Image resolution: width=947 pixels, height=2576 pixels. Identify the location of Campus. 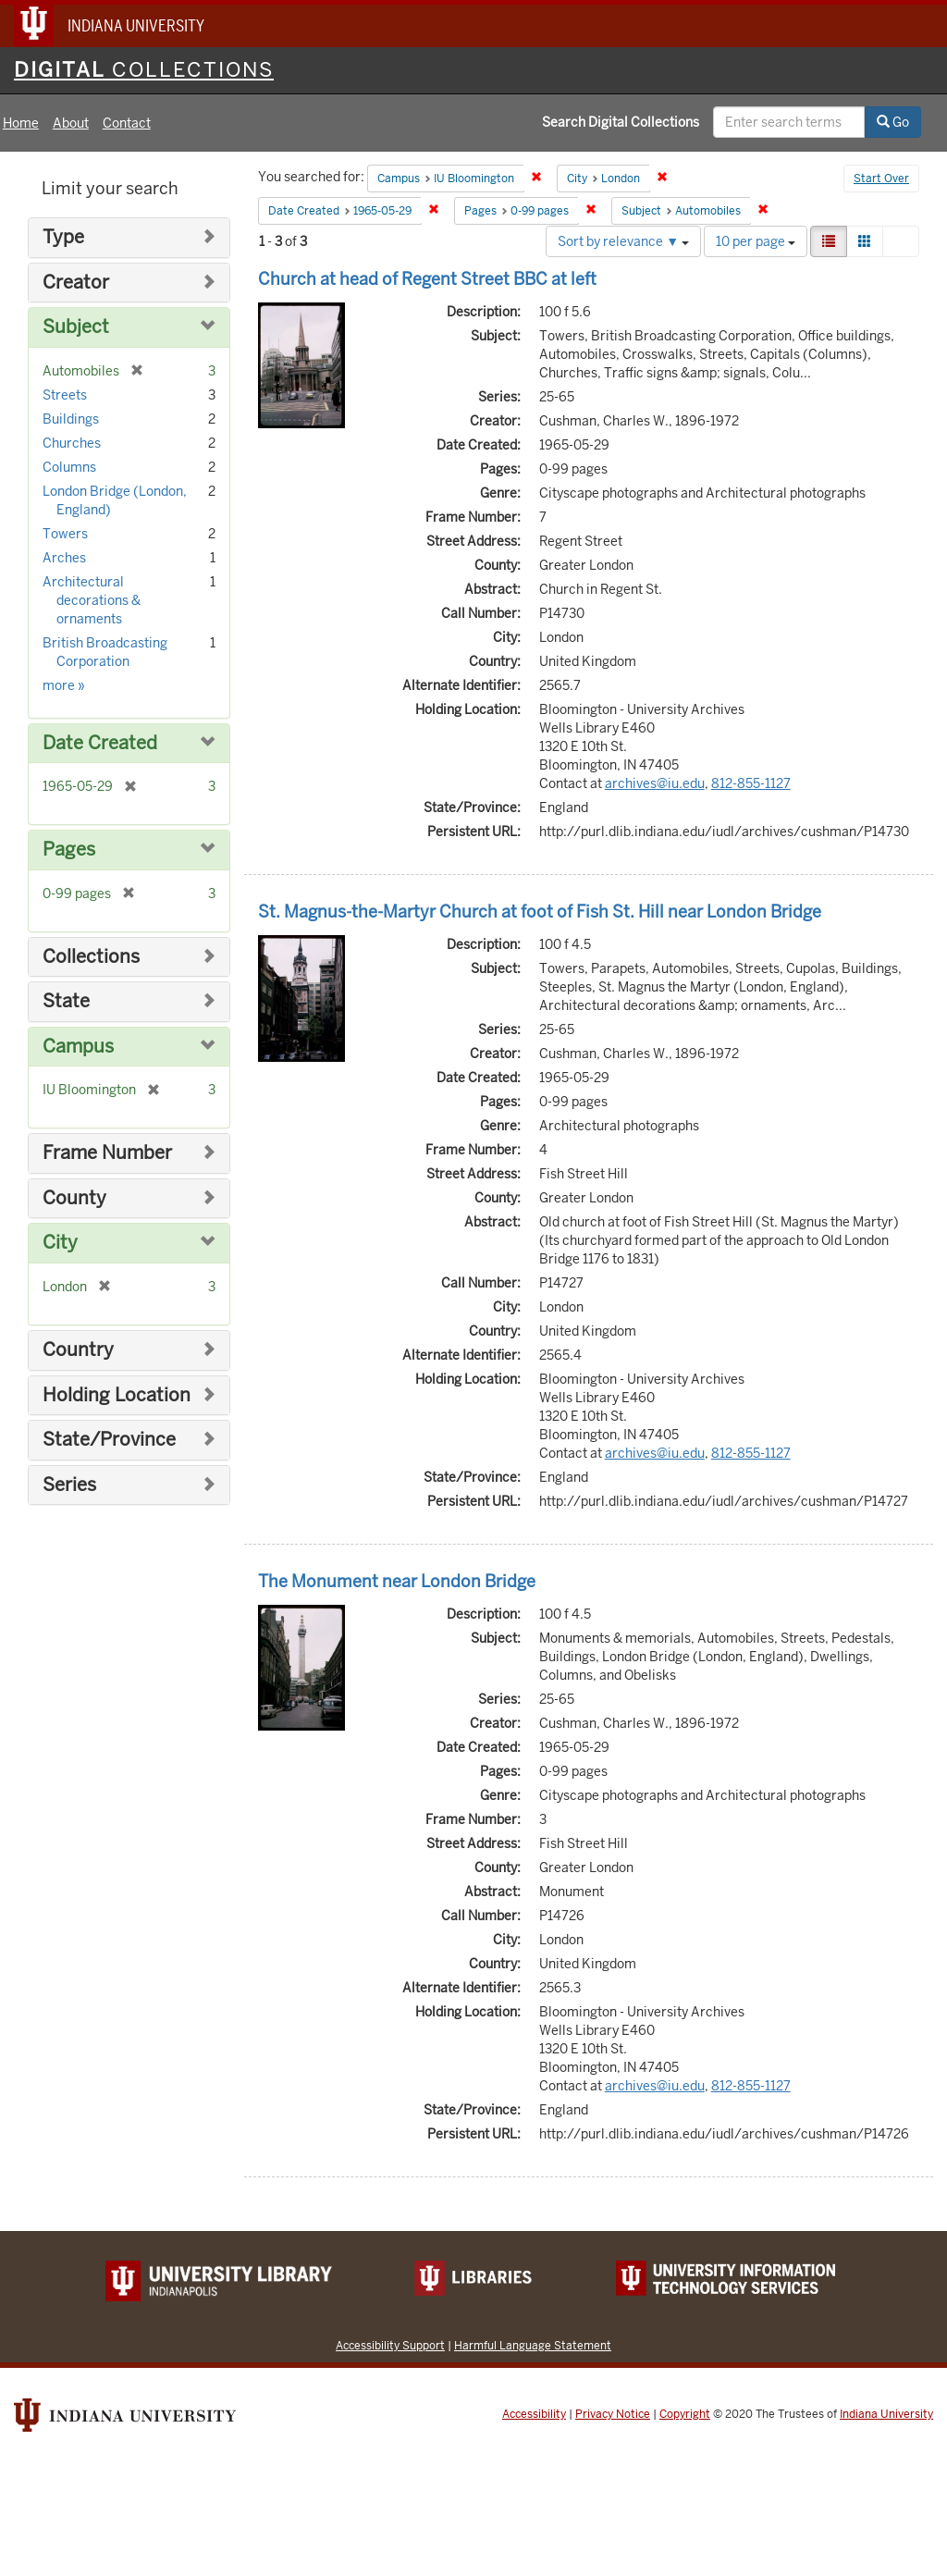
(78, 1046).